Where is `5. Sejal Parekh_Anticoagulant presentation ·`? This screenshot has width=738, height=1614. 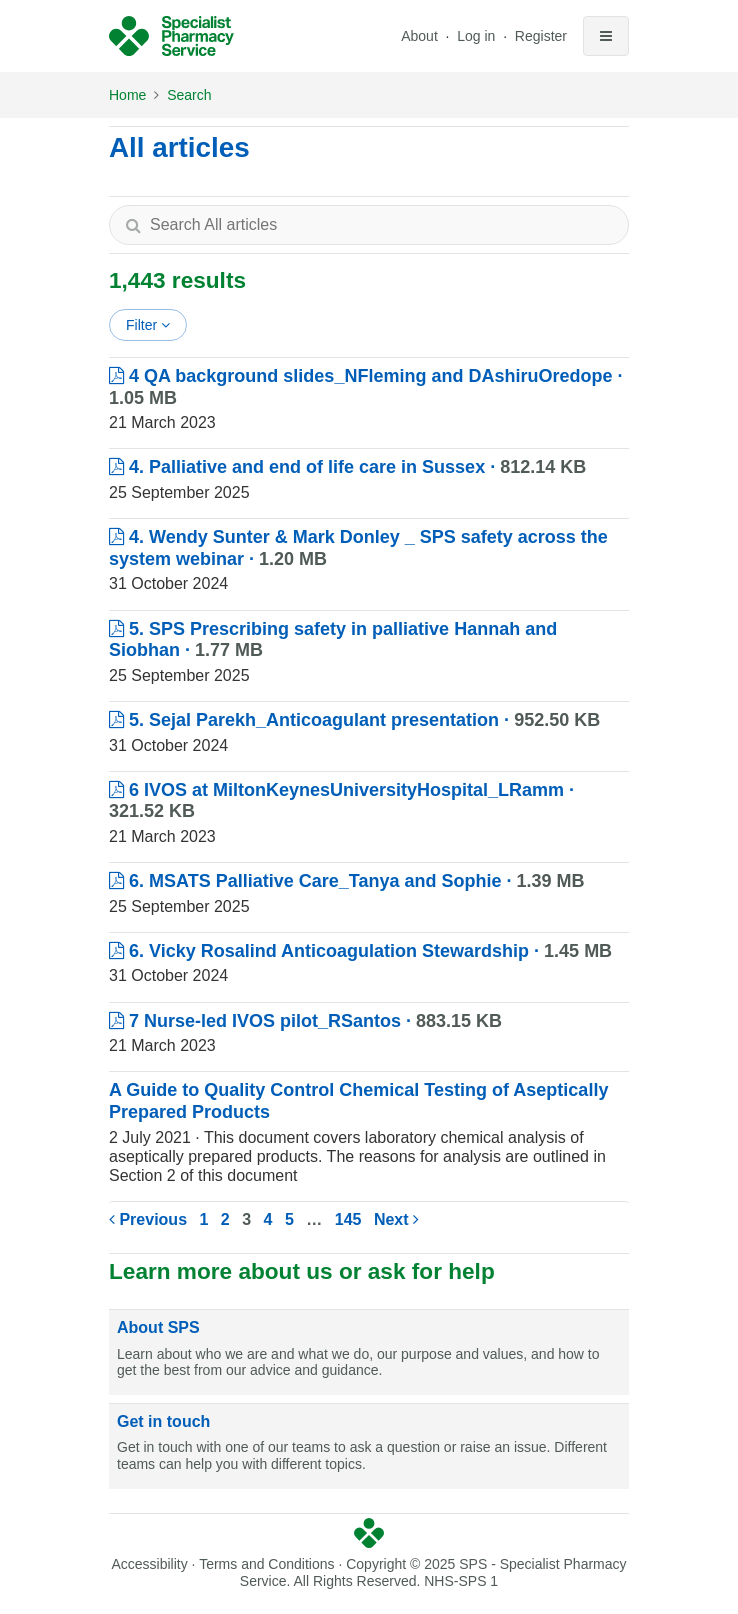
5. Sejal Parekh_Anticoagulant presentation · is located at coordinates (354, 720).